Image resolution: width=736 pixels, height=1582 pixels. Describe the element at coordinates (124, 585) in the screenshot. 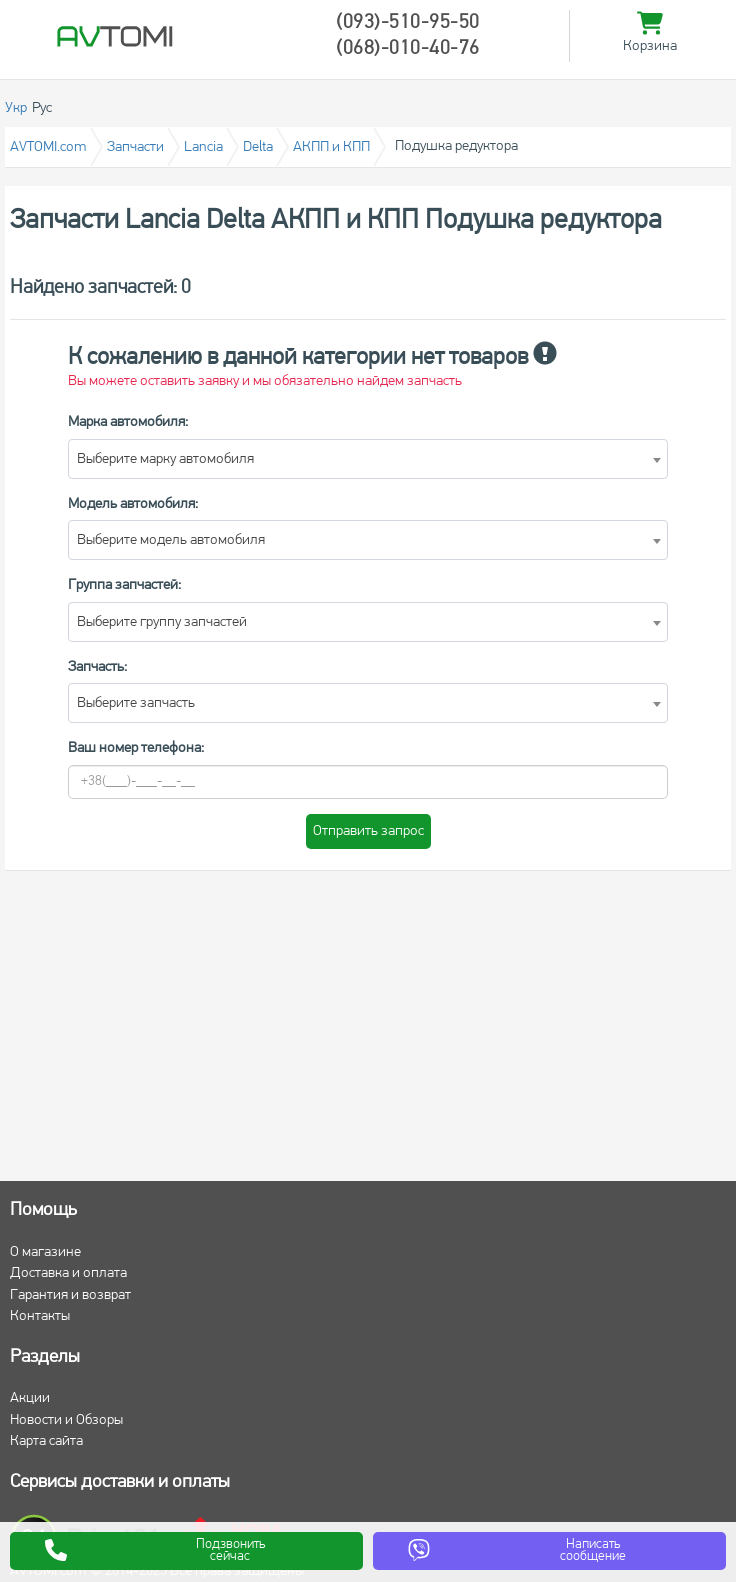

I see `Группа запчастей:` at that location.